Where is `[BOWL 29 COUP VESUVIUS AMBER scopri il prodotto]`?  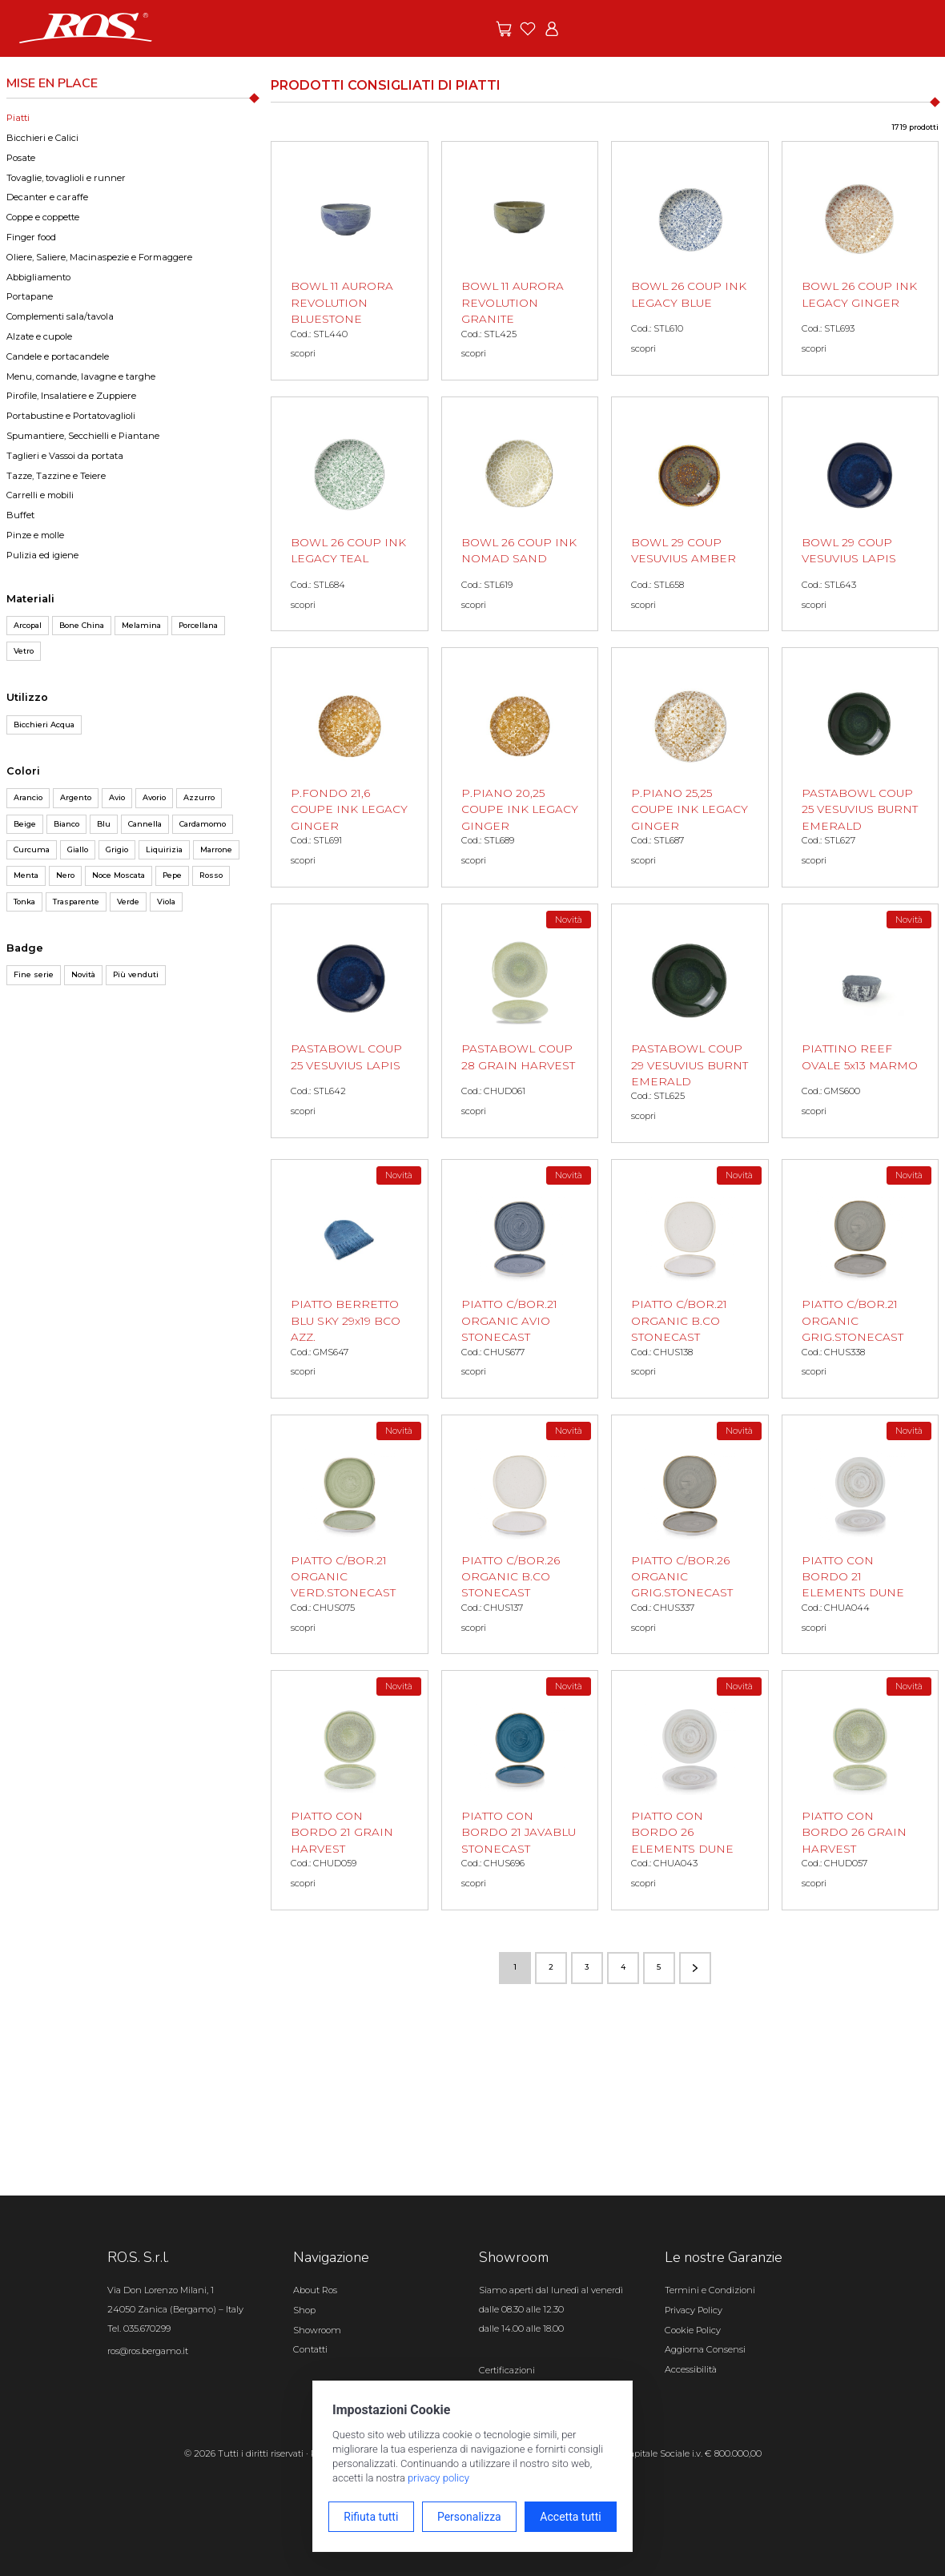
[BOWL 29 COUP VESUVIUS AMBER scopri il prodotto] is located at coordinates (690, 513).